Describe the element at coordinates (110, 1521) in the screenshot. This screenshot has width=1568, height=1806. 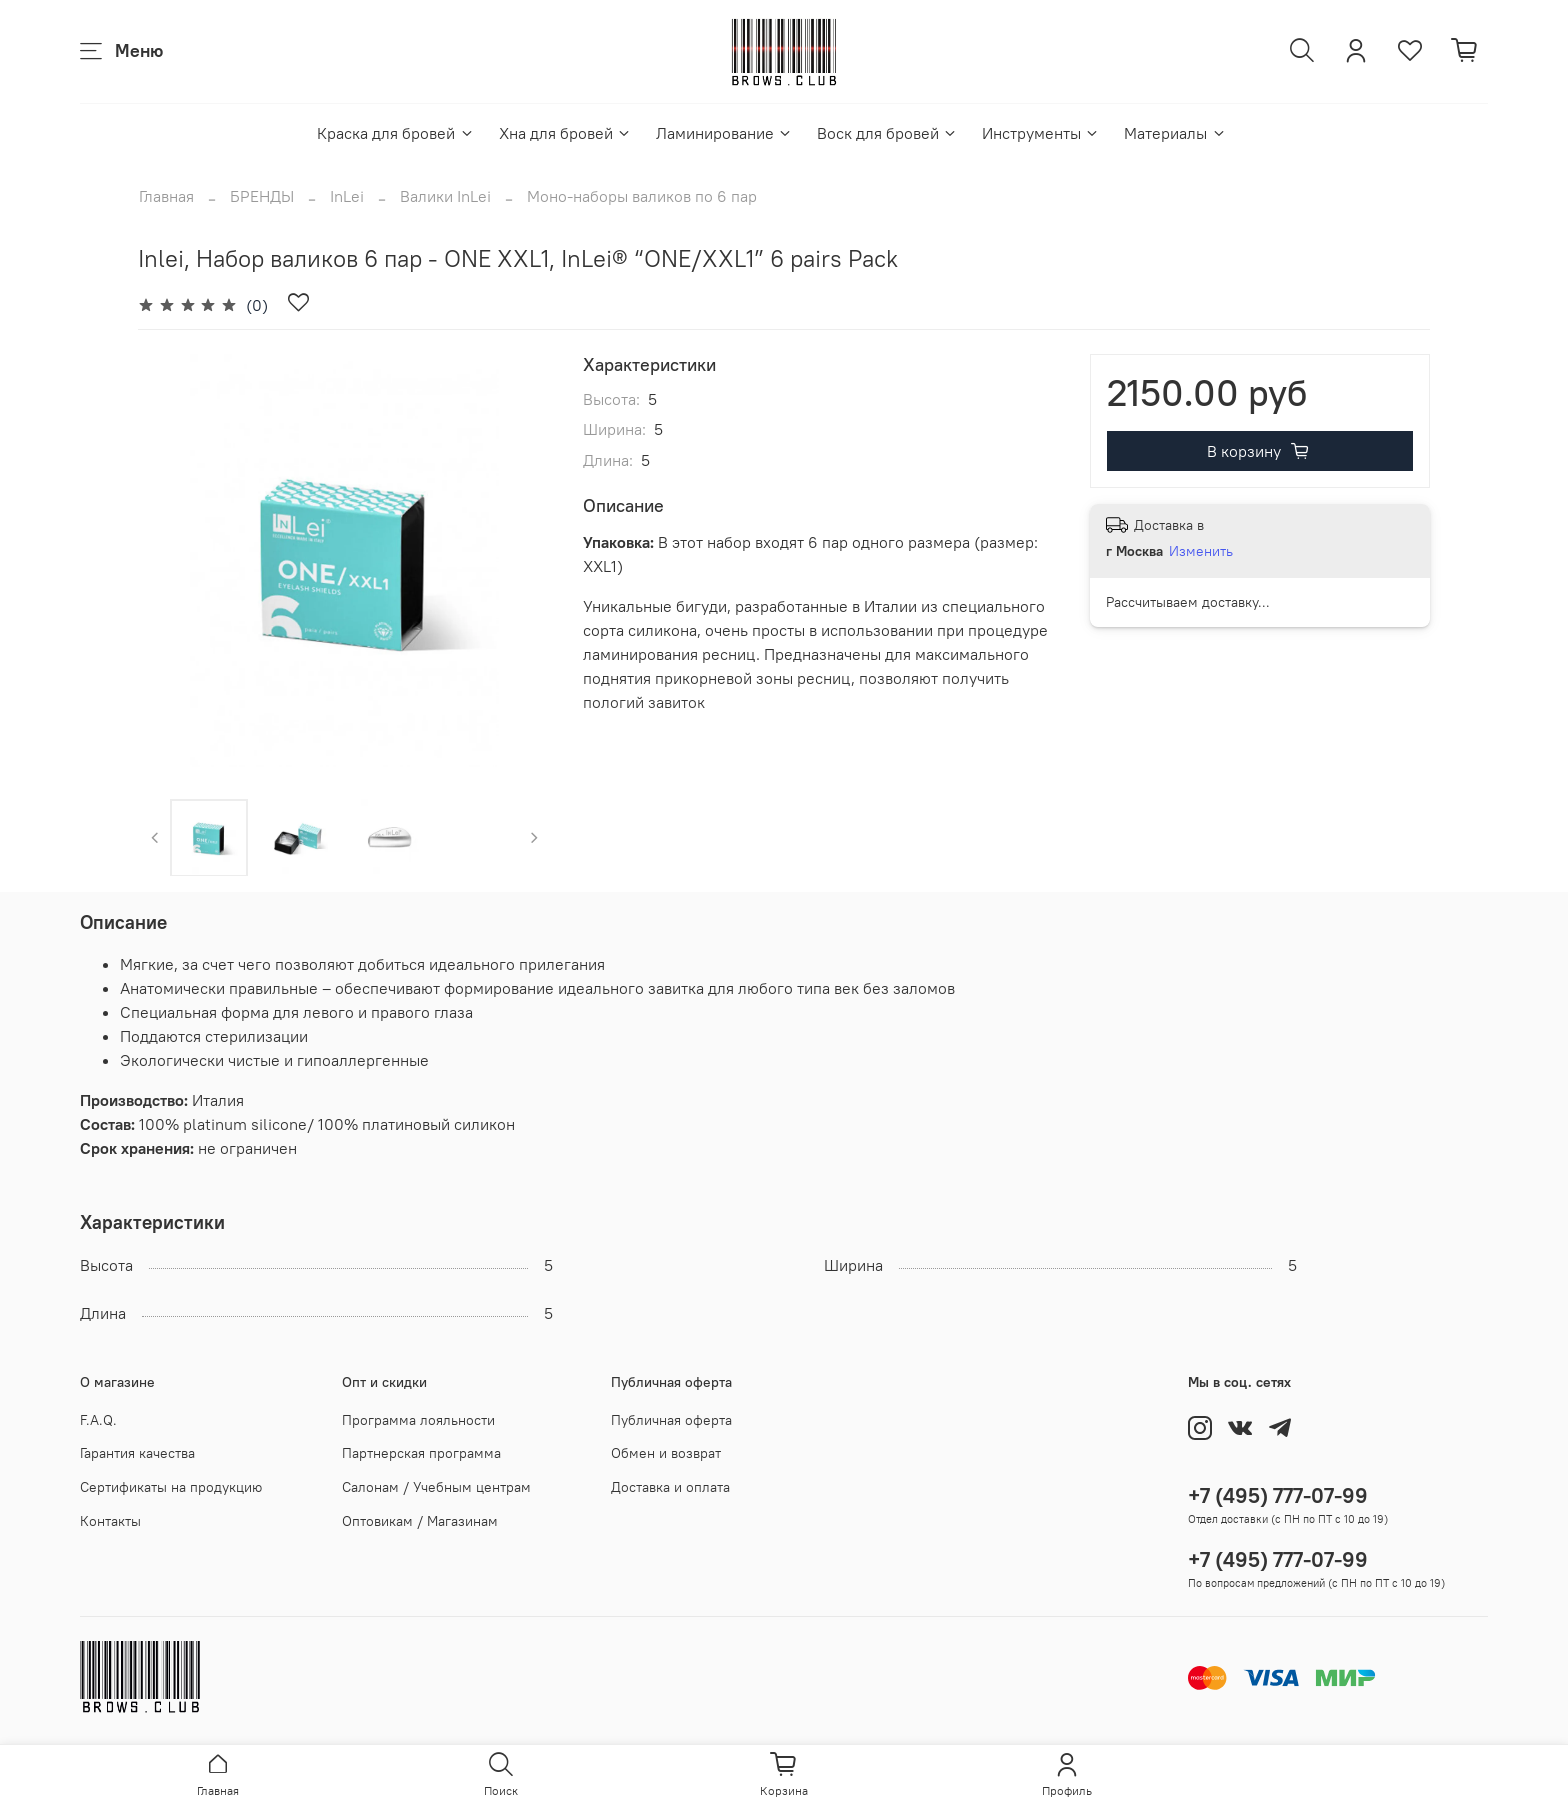
I see `Контакты` at that location.